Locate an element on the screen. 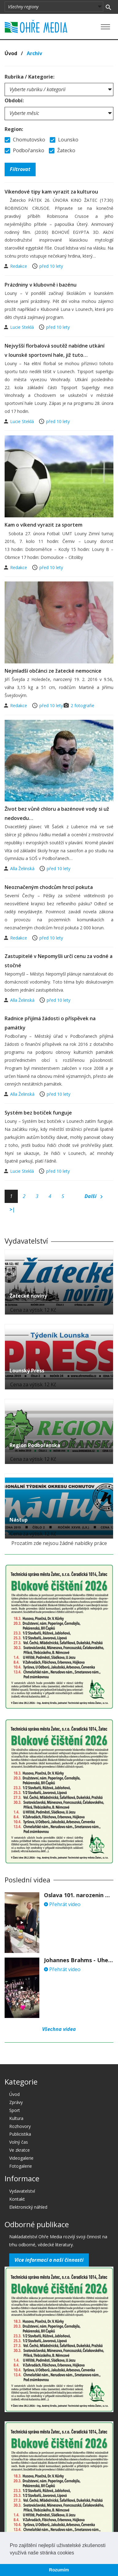  Všechna videa is located at coordinates (59, 2029).